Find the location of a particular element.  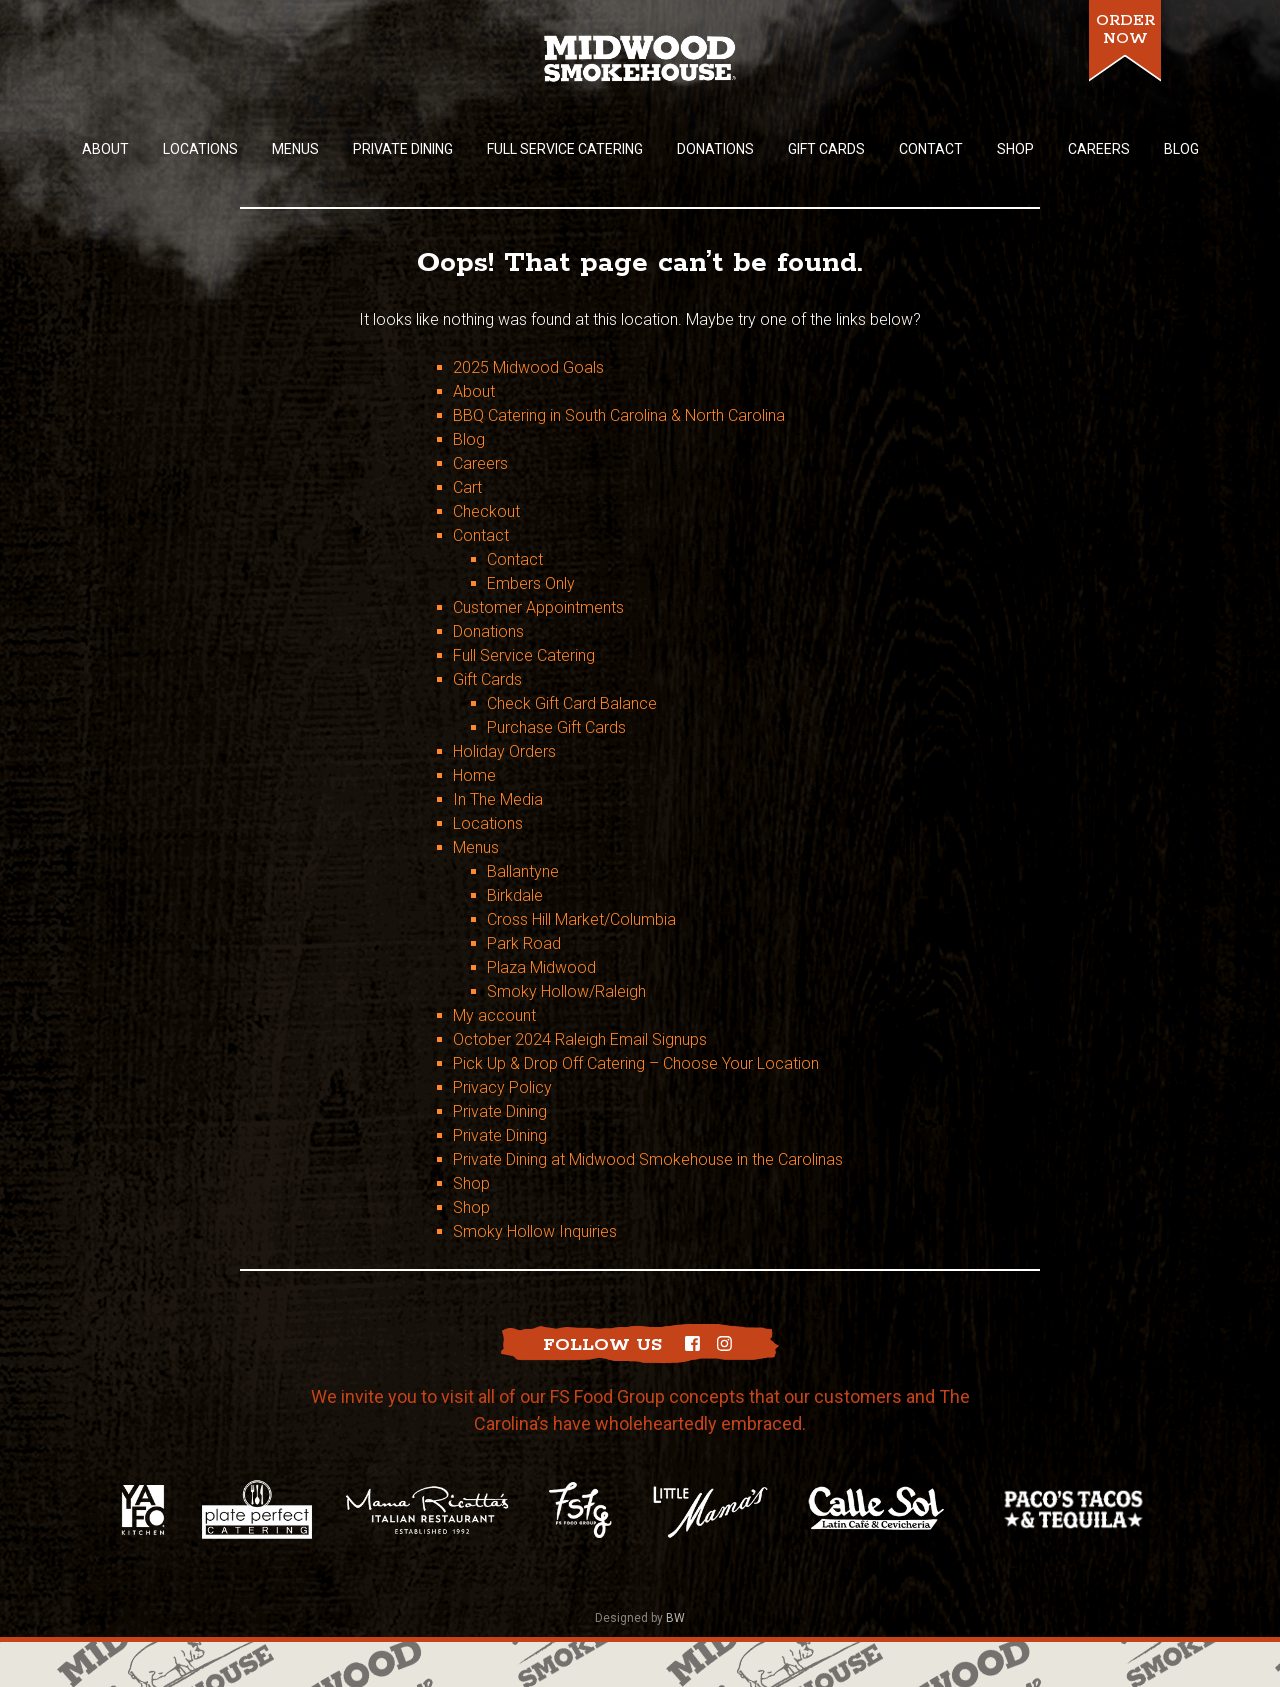

2025 Midwood Goals is located at coordinates (528, 367).